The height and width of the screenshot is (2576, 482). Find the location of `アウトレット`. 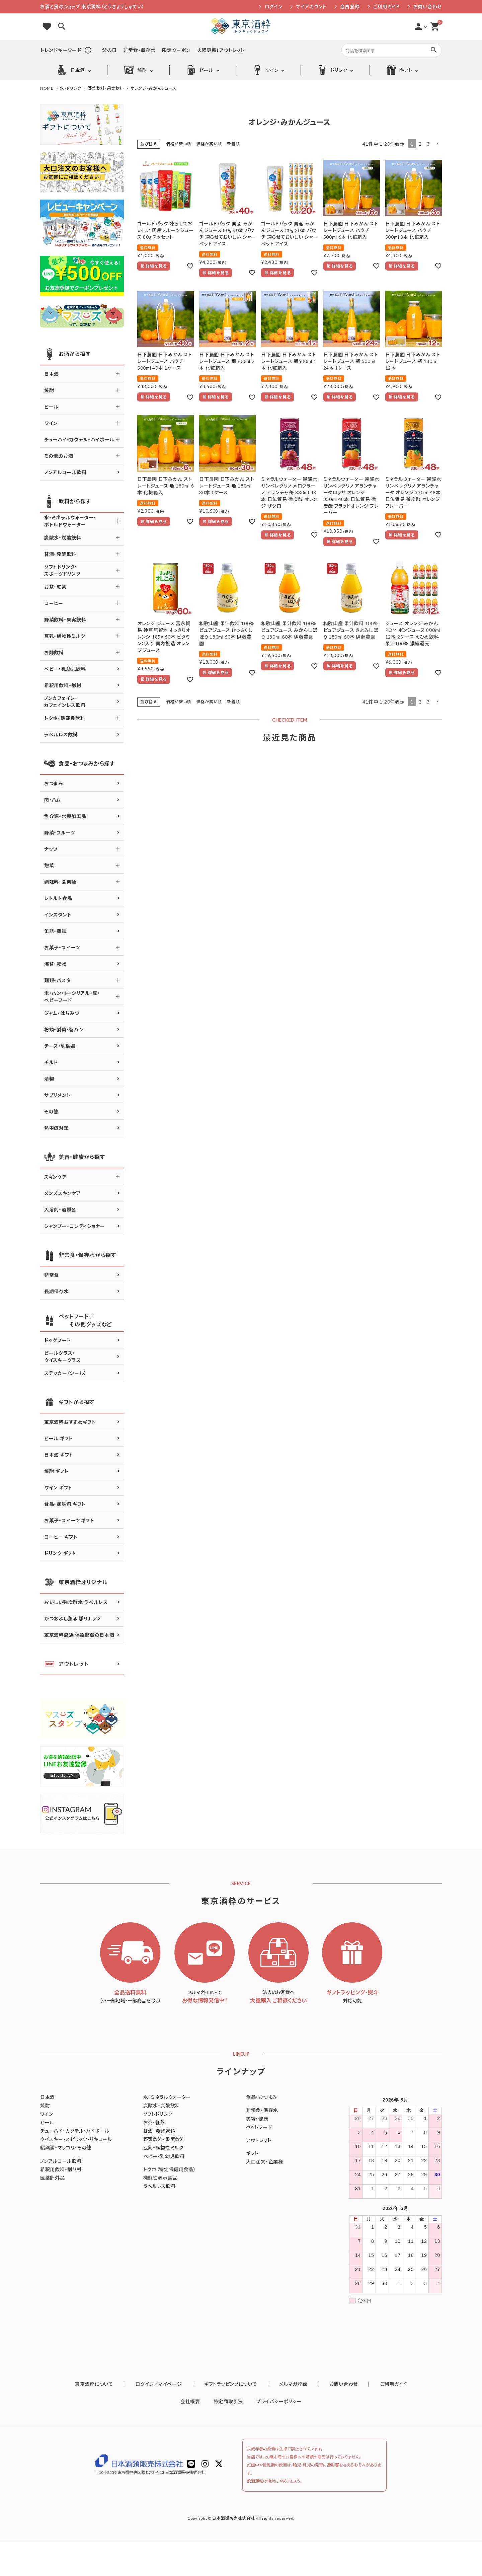

アウトレット is located at coordinates (66, 1664).